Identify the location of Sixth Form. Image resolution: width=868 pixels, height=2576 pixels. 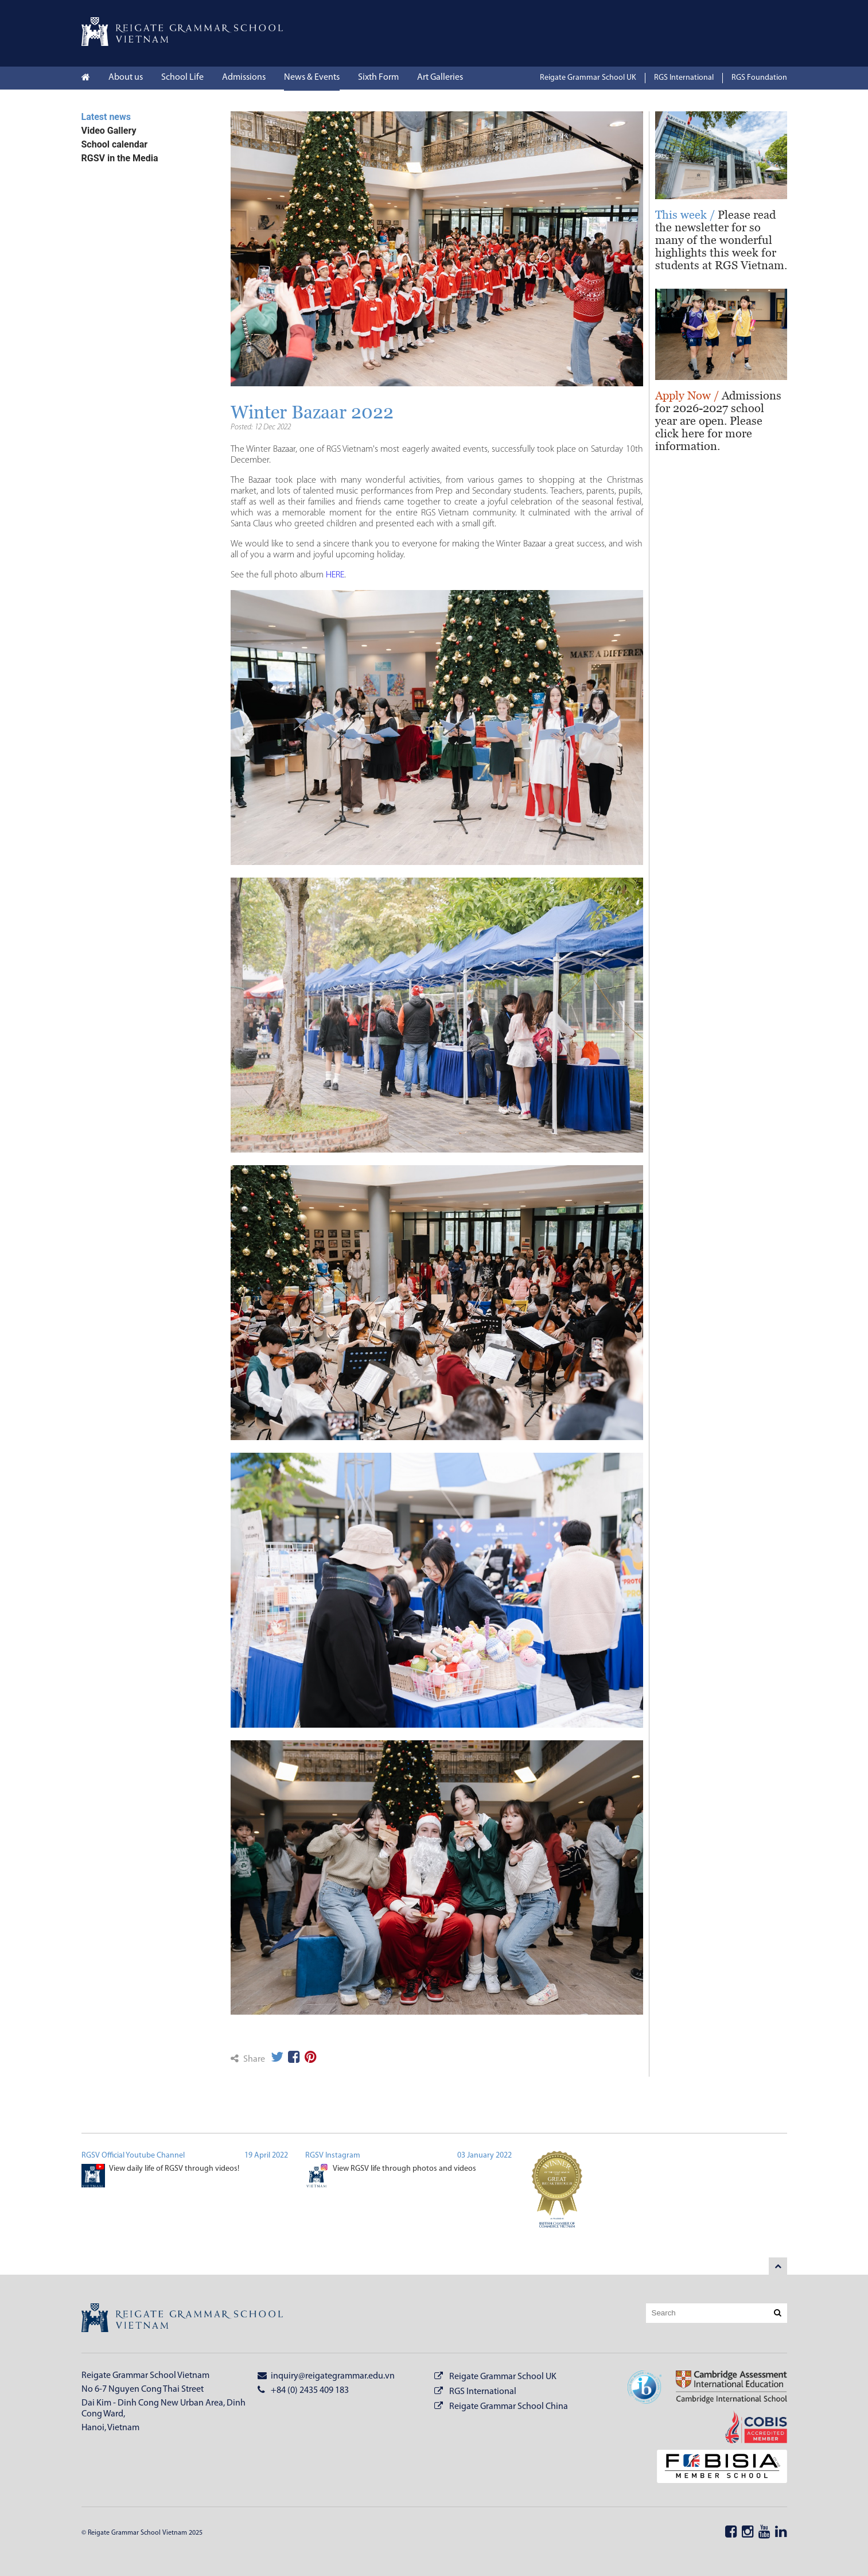
(378, 77).